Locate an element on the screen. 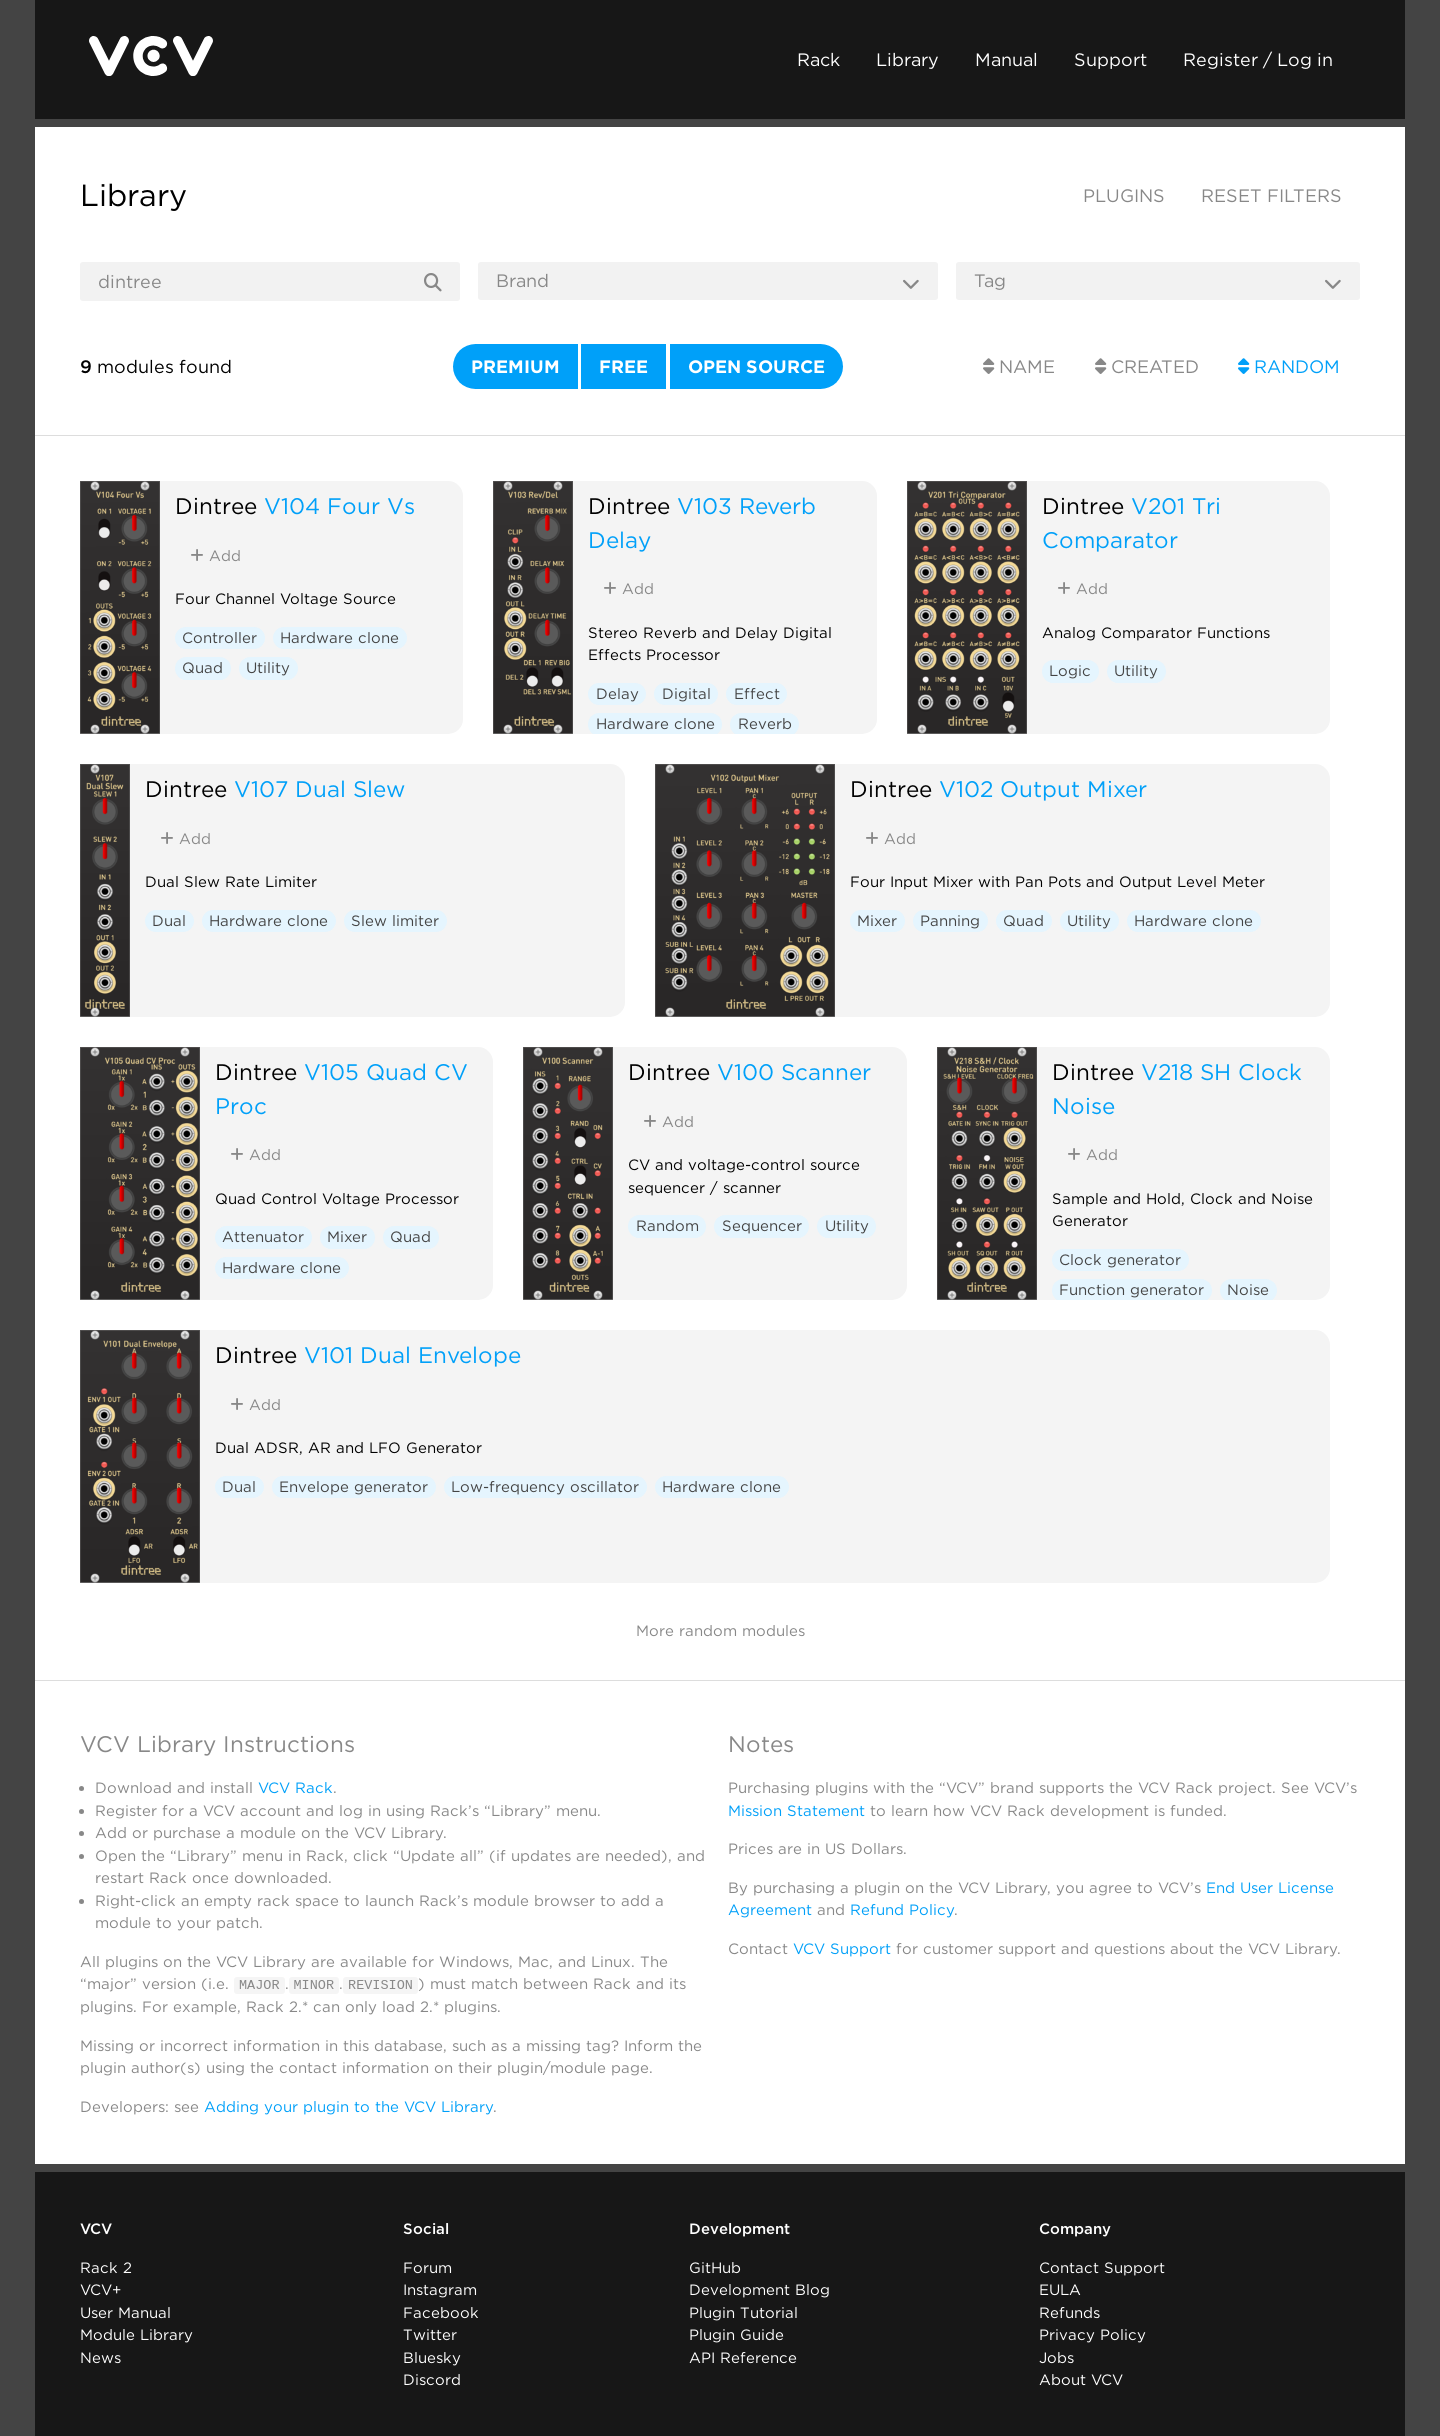 This screenshot has width=1440, height=2436. Dintree is located at coordinates (216, 505).